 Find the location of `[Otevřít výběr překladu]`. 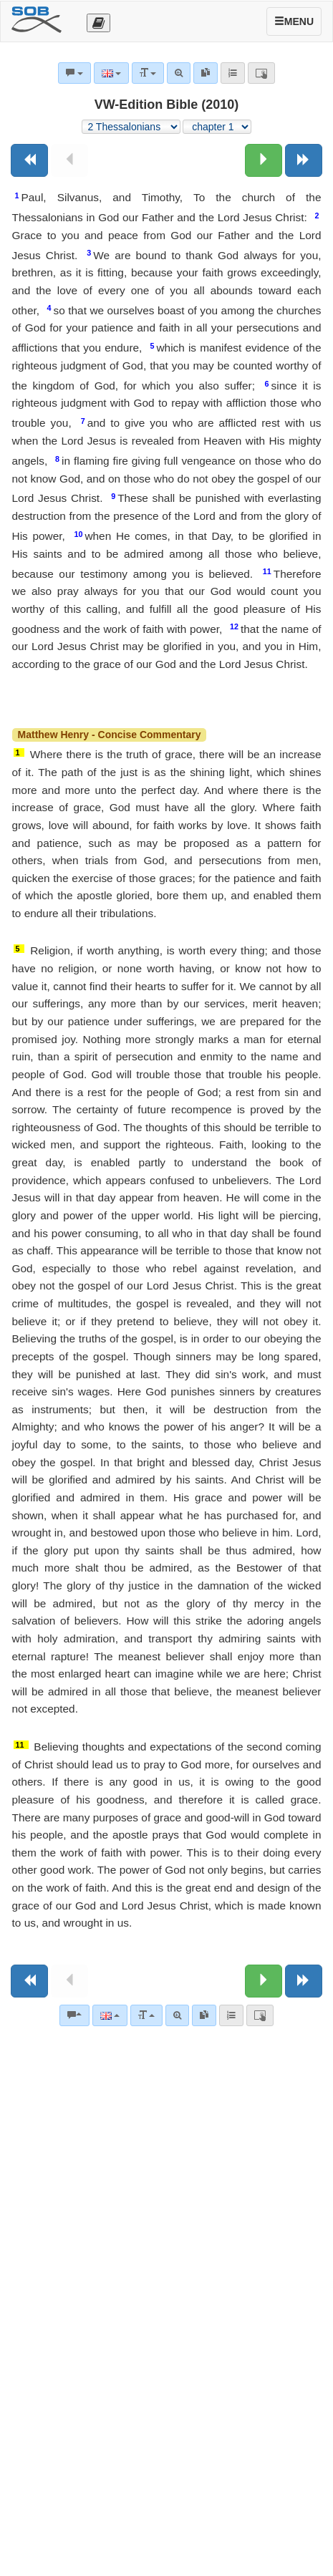

[Otevřít výběr překladu] is located at coordinates (98, 23).